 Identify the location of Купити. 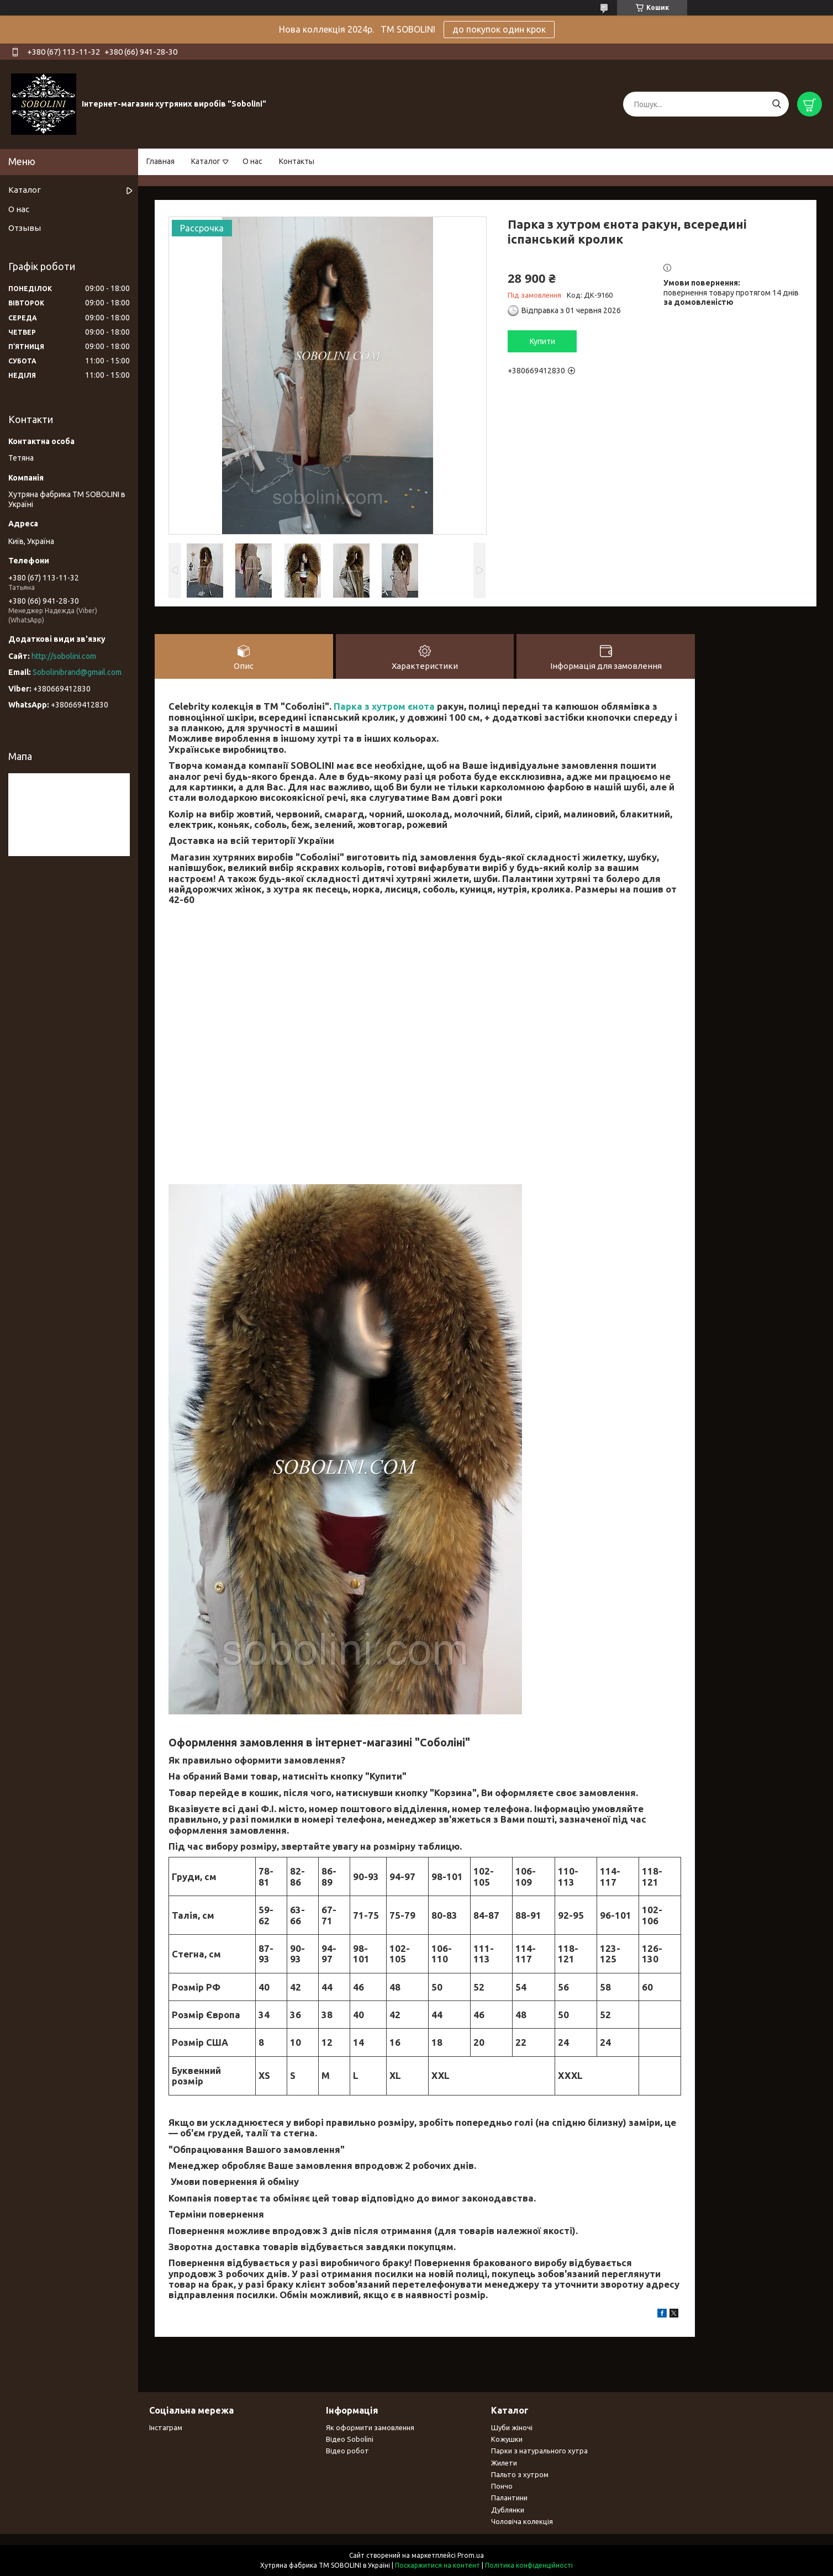
(542, 341).